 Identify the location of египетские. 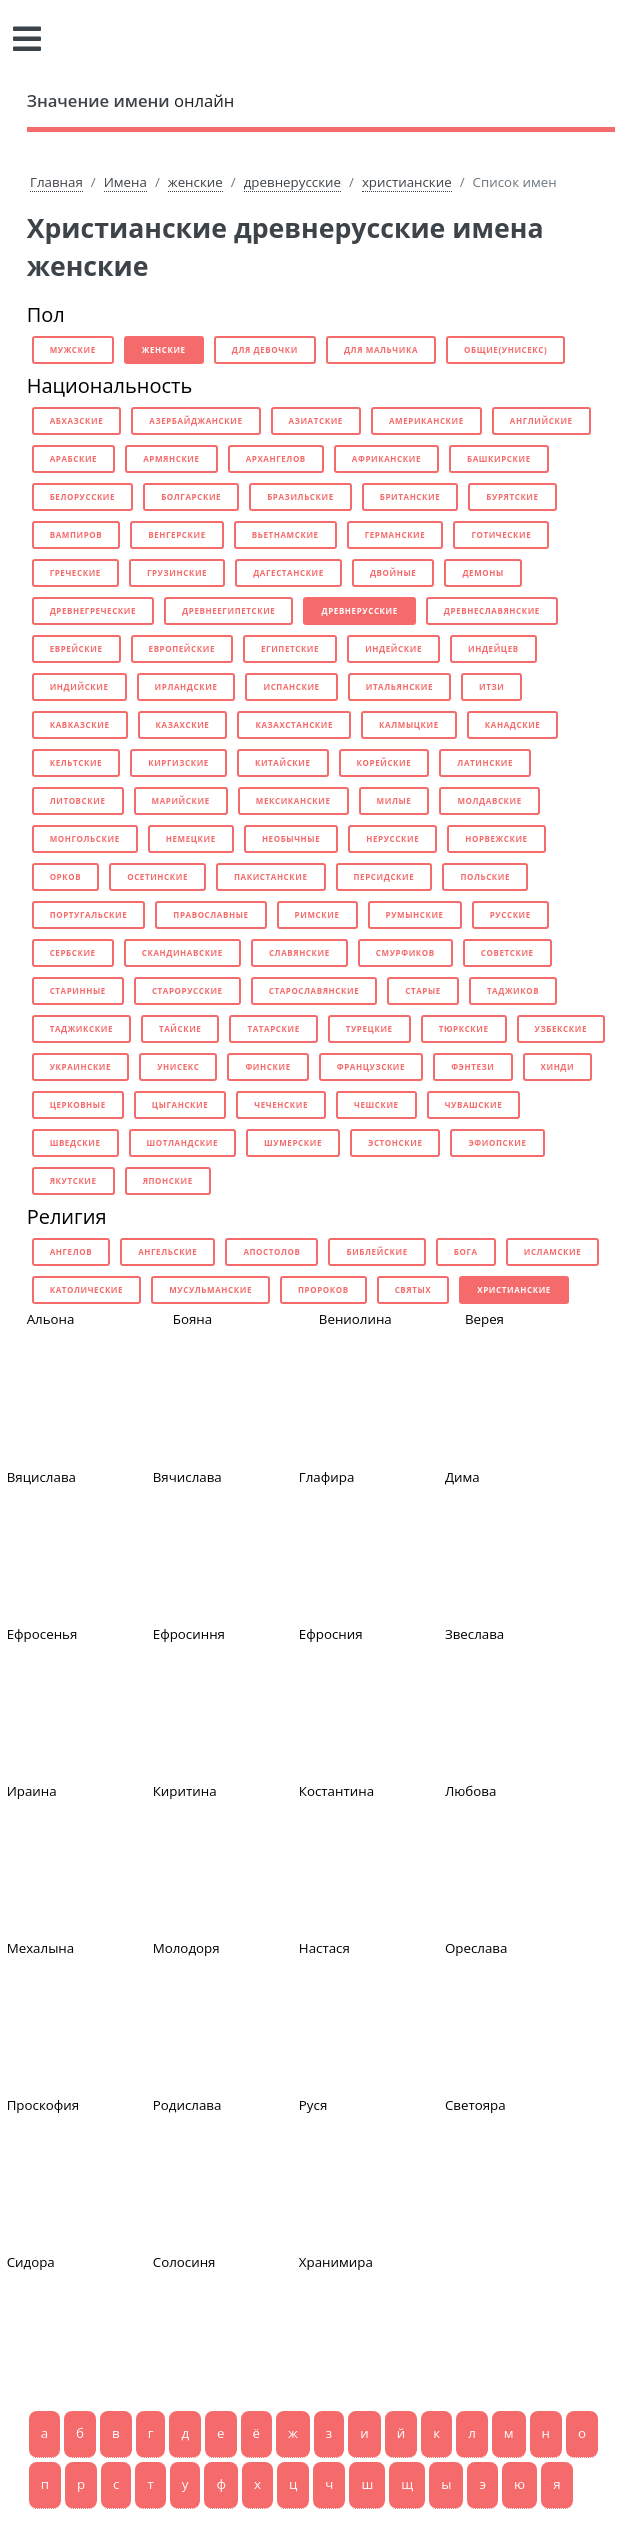
(290, 648).